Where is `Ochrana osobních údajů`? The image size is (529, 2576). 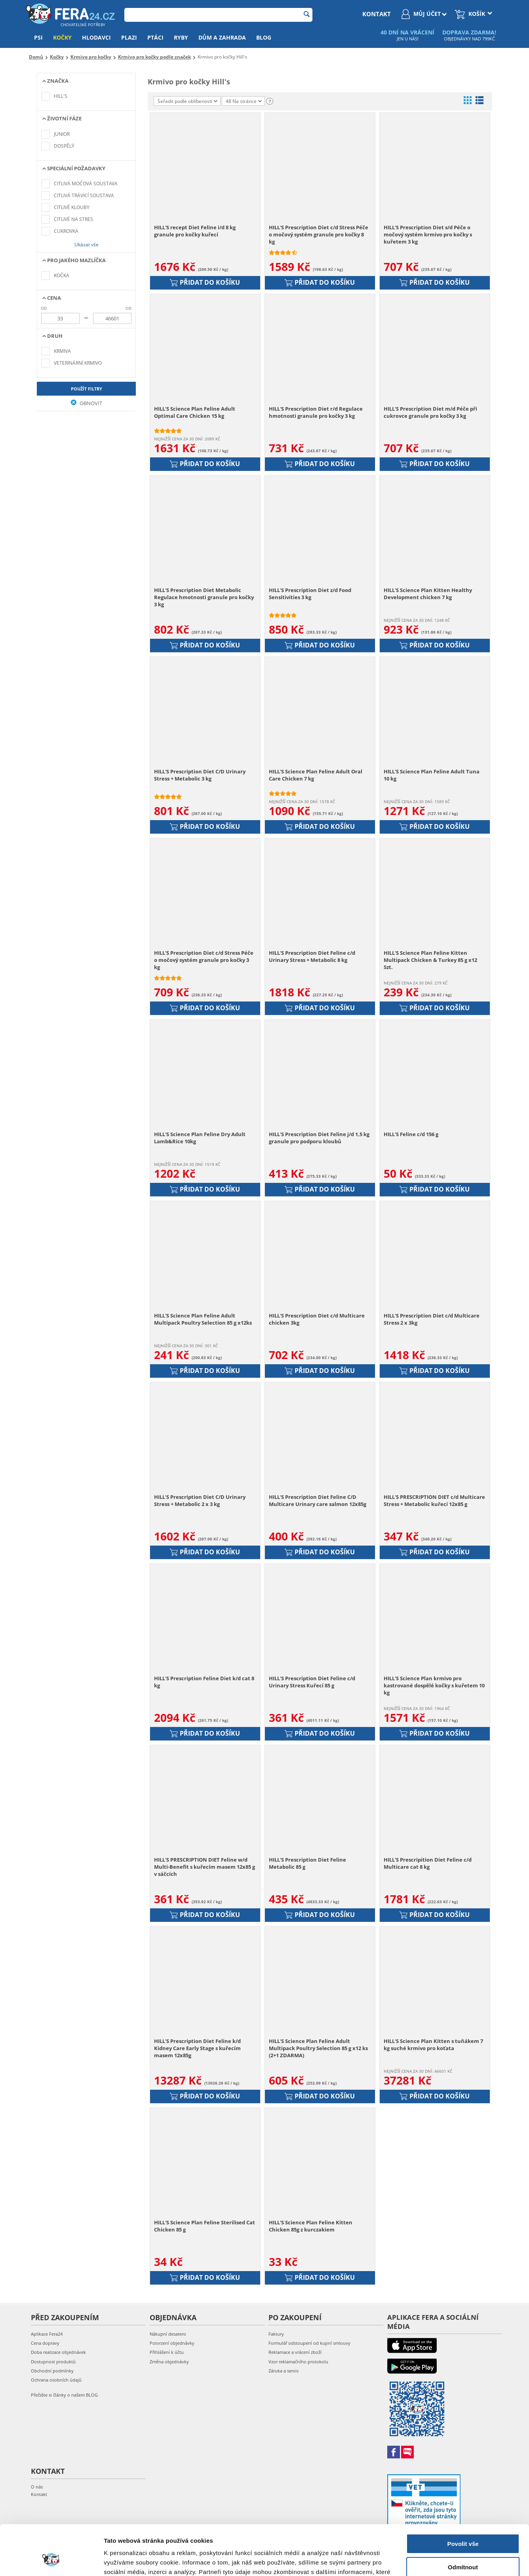
Ochrana osobních údajů is located at coordinates (56, 2380).